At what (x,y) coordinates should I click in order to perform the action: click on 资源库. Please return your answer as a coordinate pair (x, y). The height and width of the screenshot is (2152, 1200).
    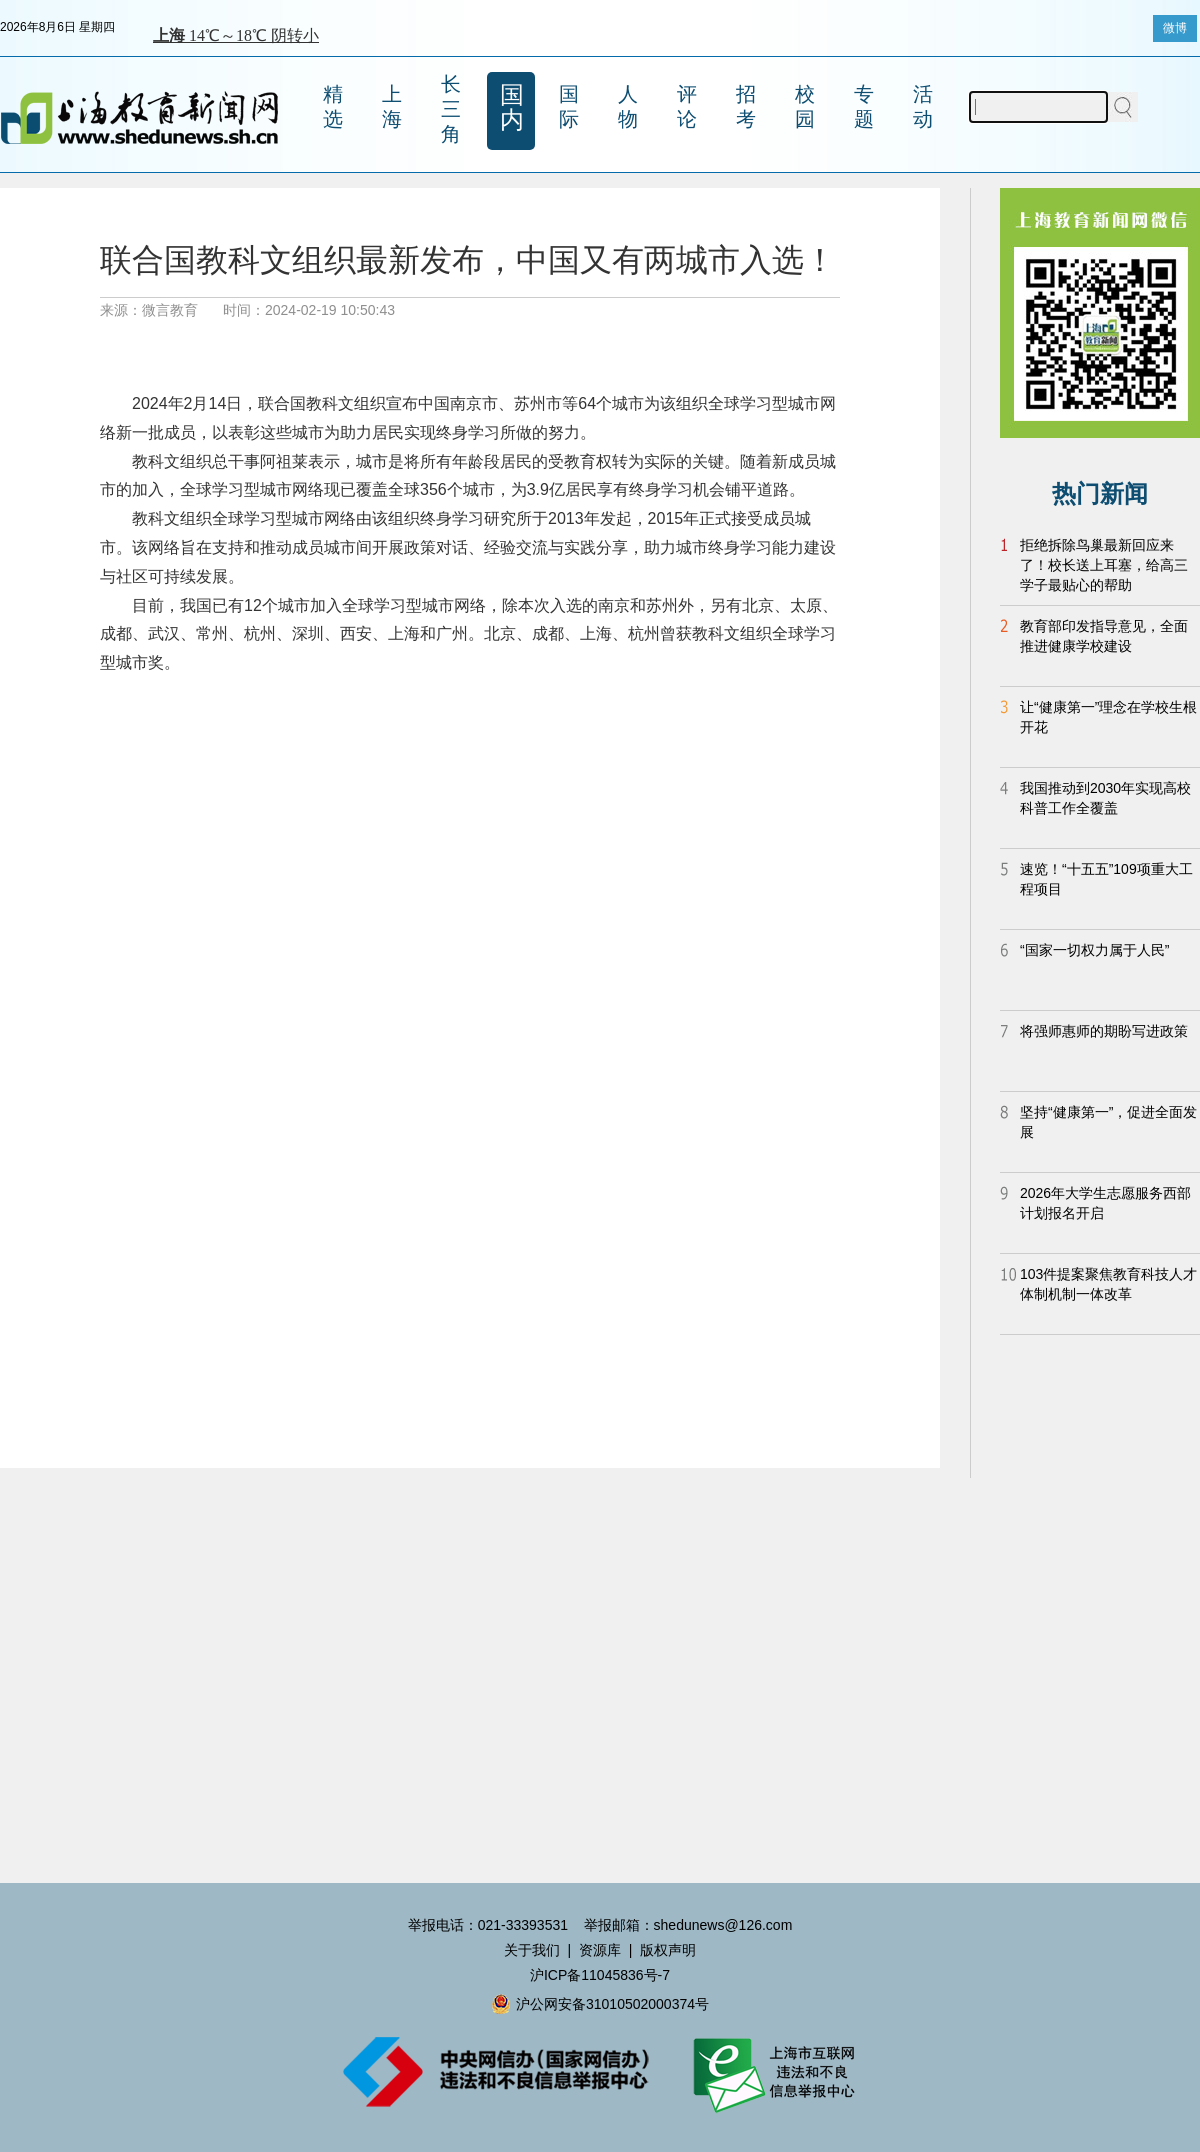
    Looking at the image, I should click on (600, 1950).